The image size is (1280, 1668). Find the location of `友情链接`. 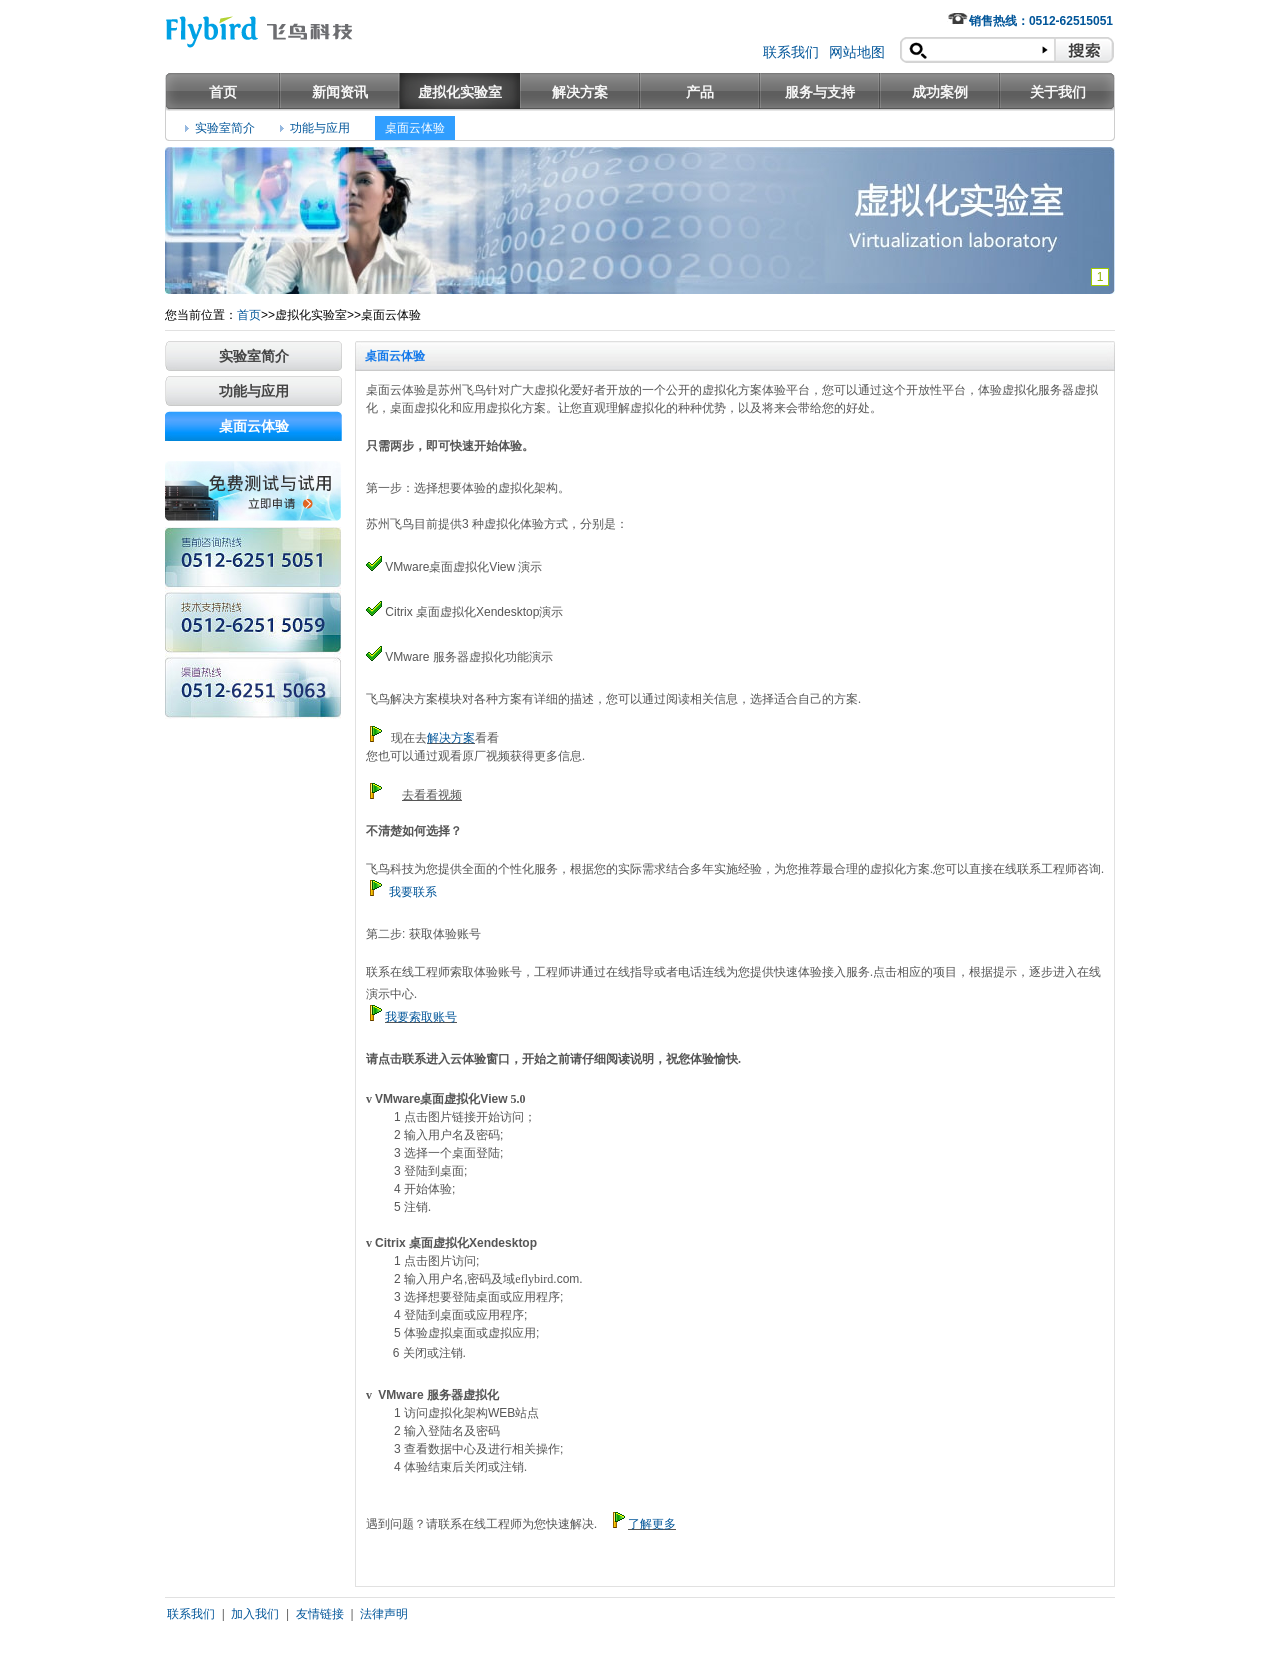

友情链接 is located at coordinates (320, 1614).